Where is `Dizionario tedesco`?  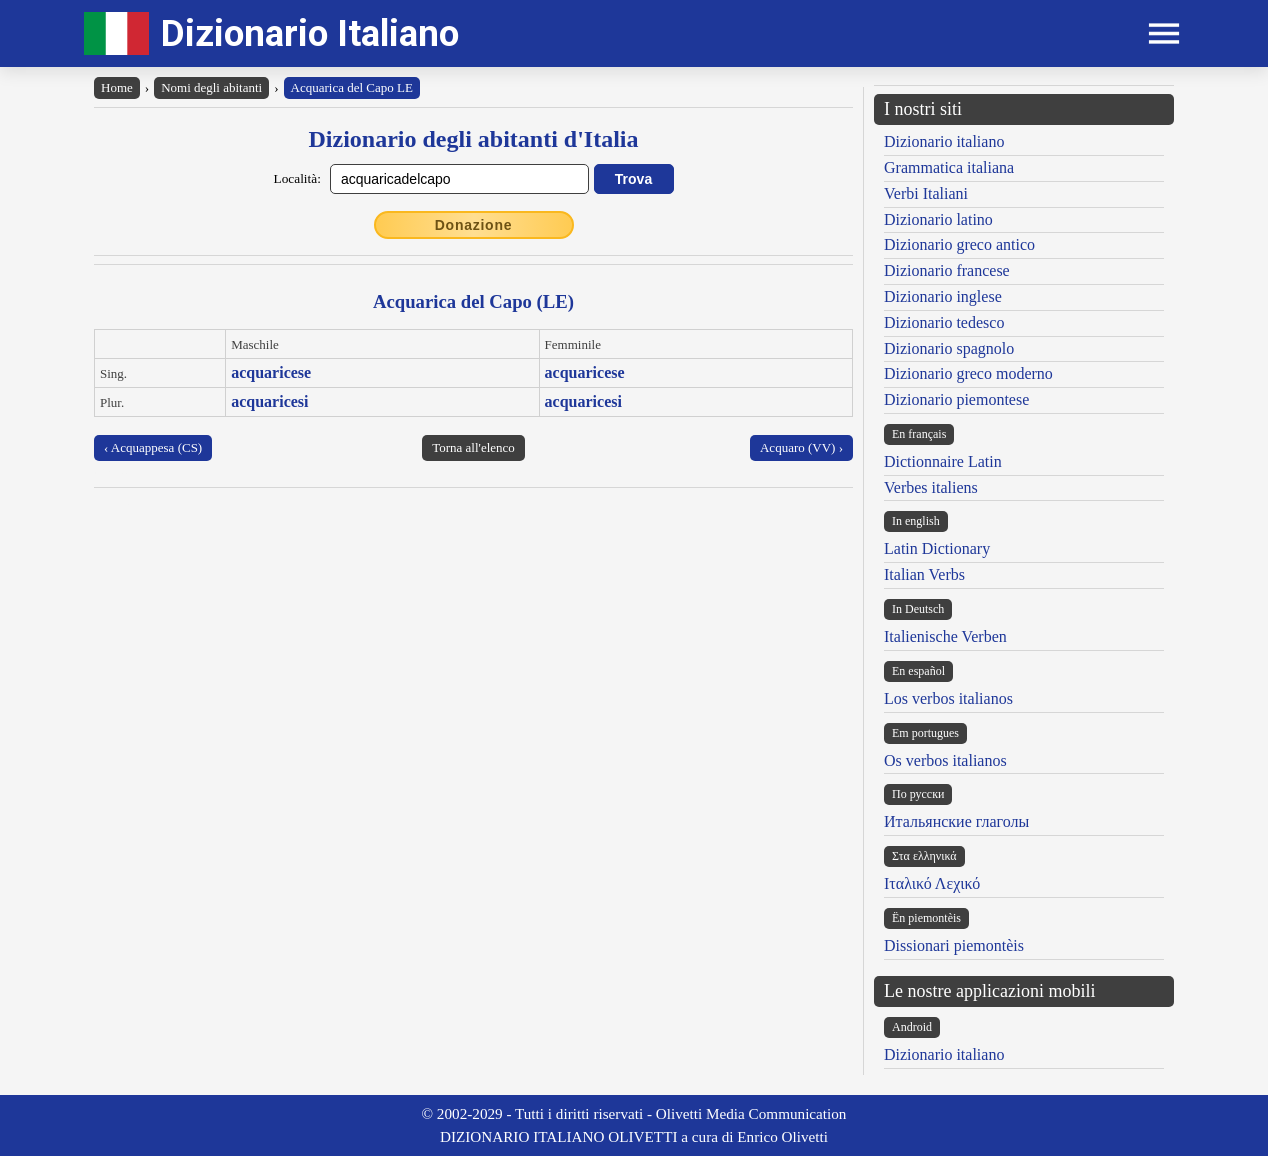 Dizionario tedesco is located at coordinates (944, 322).